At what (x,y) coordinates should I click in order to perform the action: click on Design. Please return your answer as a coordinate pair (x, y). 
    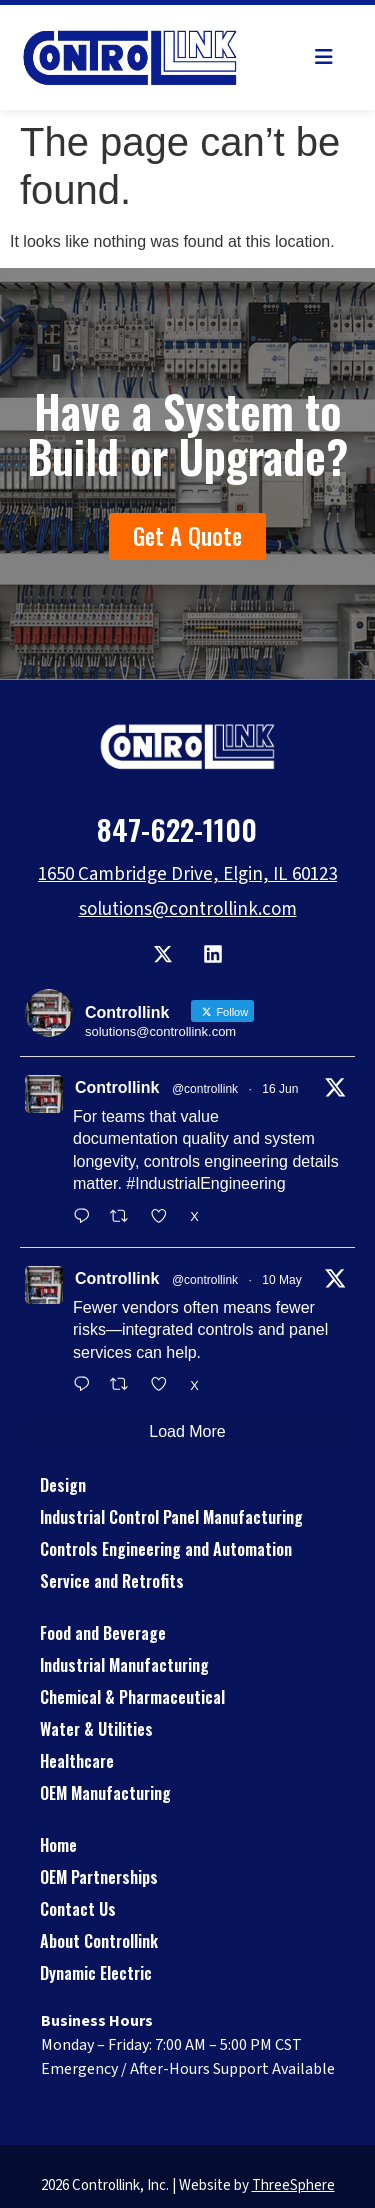
    Looking at the image, I should click on (63, 1485).